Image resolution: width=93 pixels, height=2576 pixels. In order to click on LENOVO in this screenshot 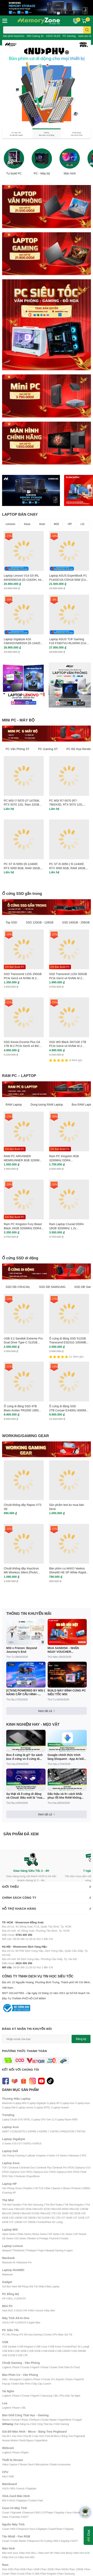, I will do `click(21, 2298)`.